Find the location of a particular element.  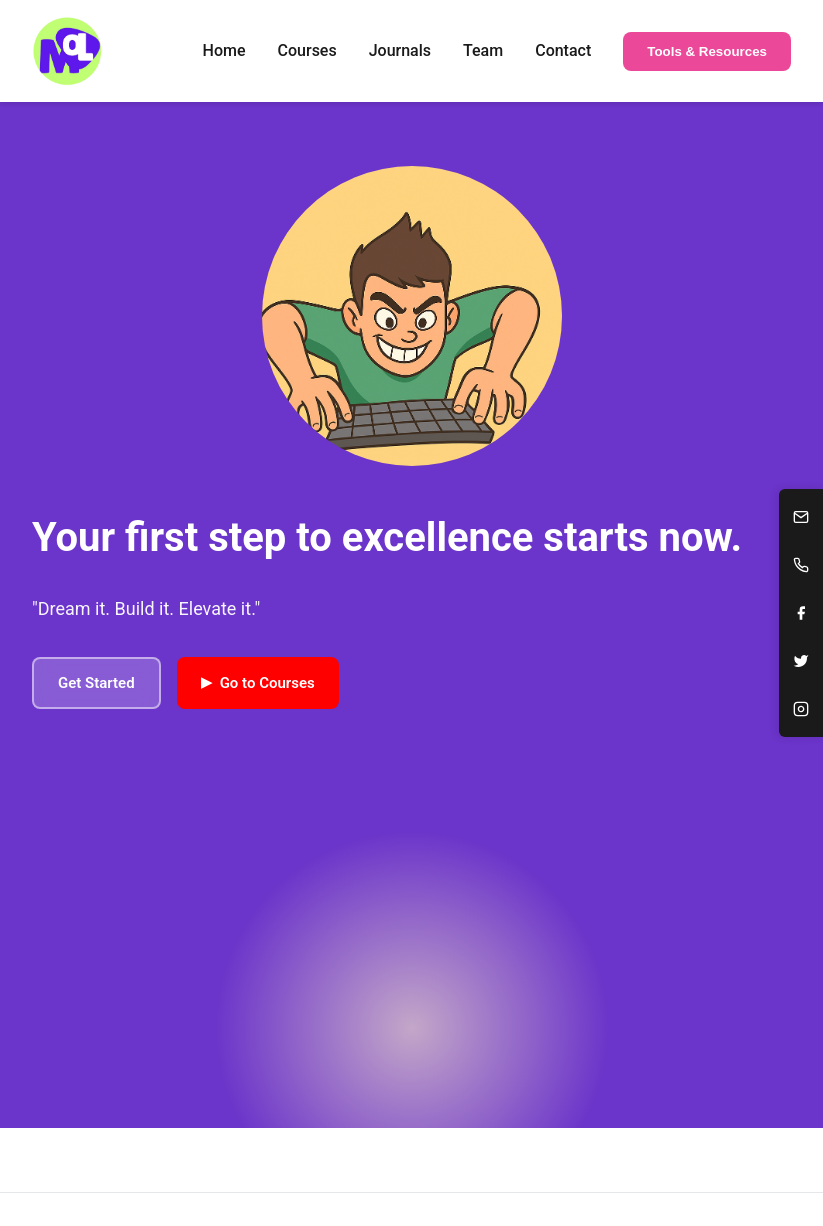

Courses is located at coordinates (307, 50).